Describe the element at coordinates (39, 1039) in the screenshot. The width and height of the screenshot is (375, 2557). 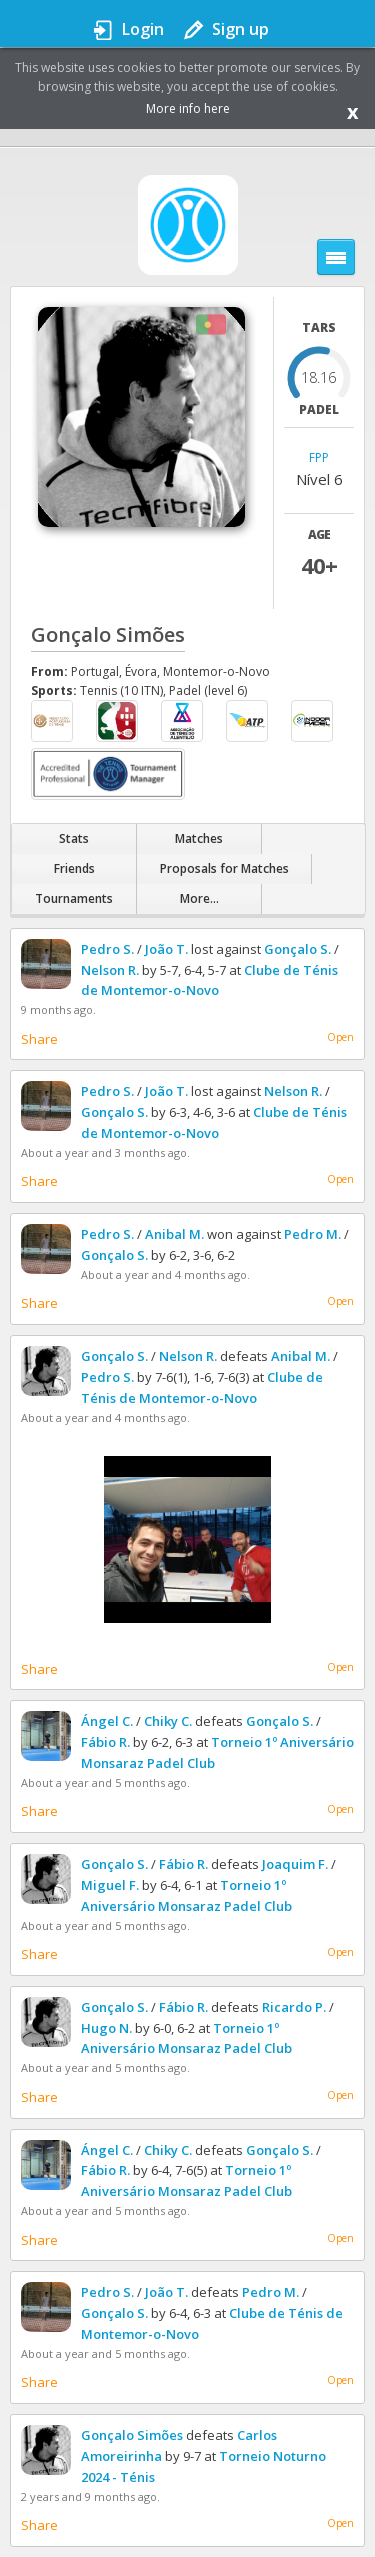
I see `Share` at that location.